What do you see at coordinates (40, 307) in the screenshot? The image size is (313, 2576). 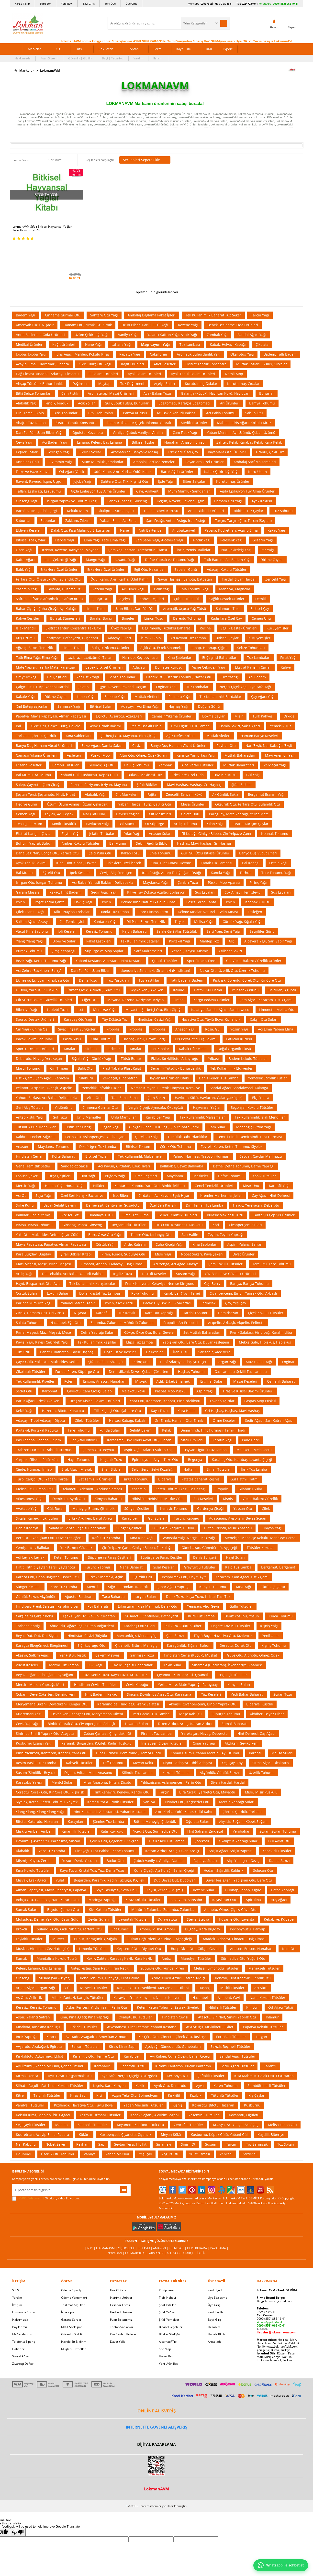 I see `Anne Beslenme Gıda Ürünleri` at bounding box center [40, 307].